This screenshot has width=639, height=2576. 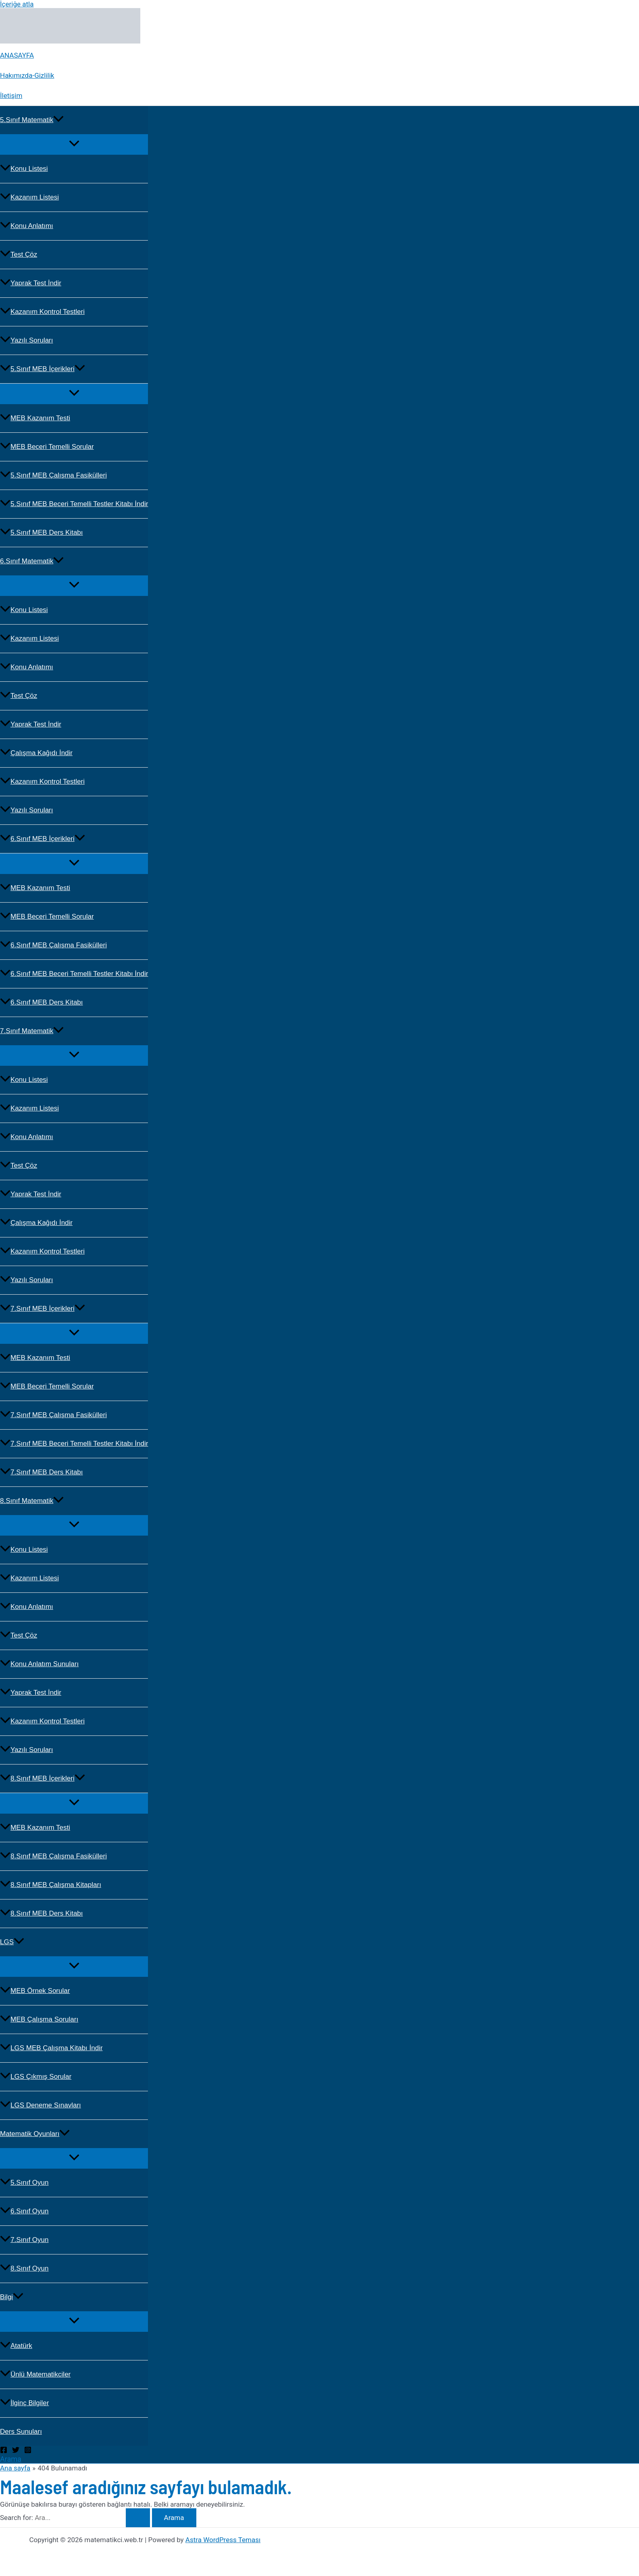 I want to click on 8.Sınıf Matematik [button], so click(x=32, y=1501).